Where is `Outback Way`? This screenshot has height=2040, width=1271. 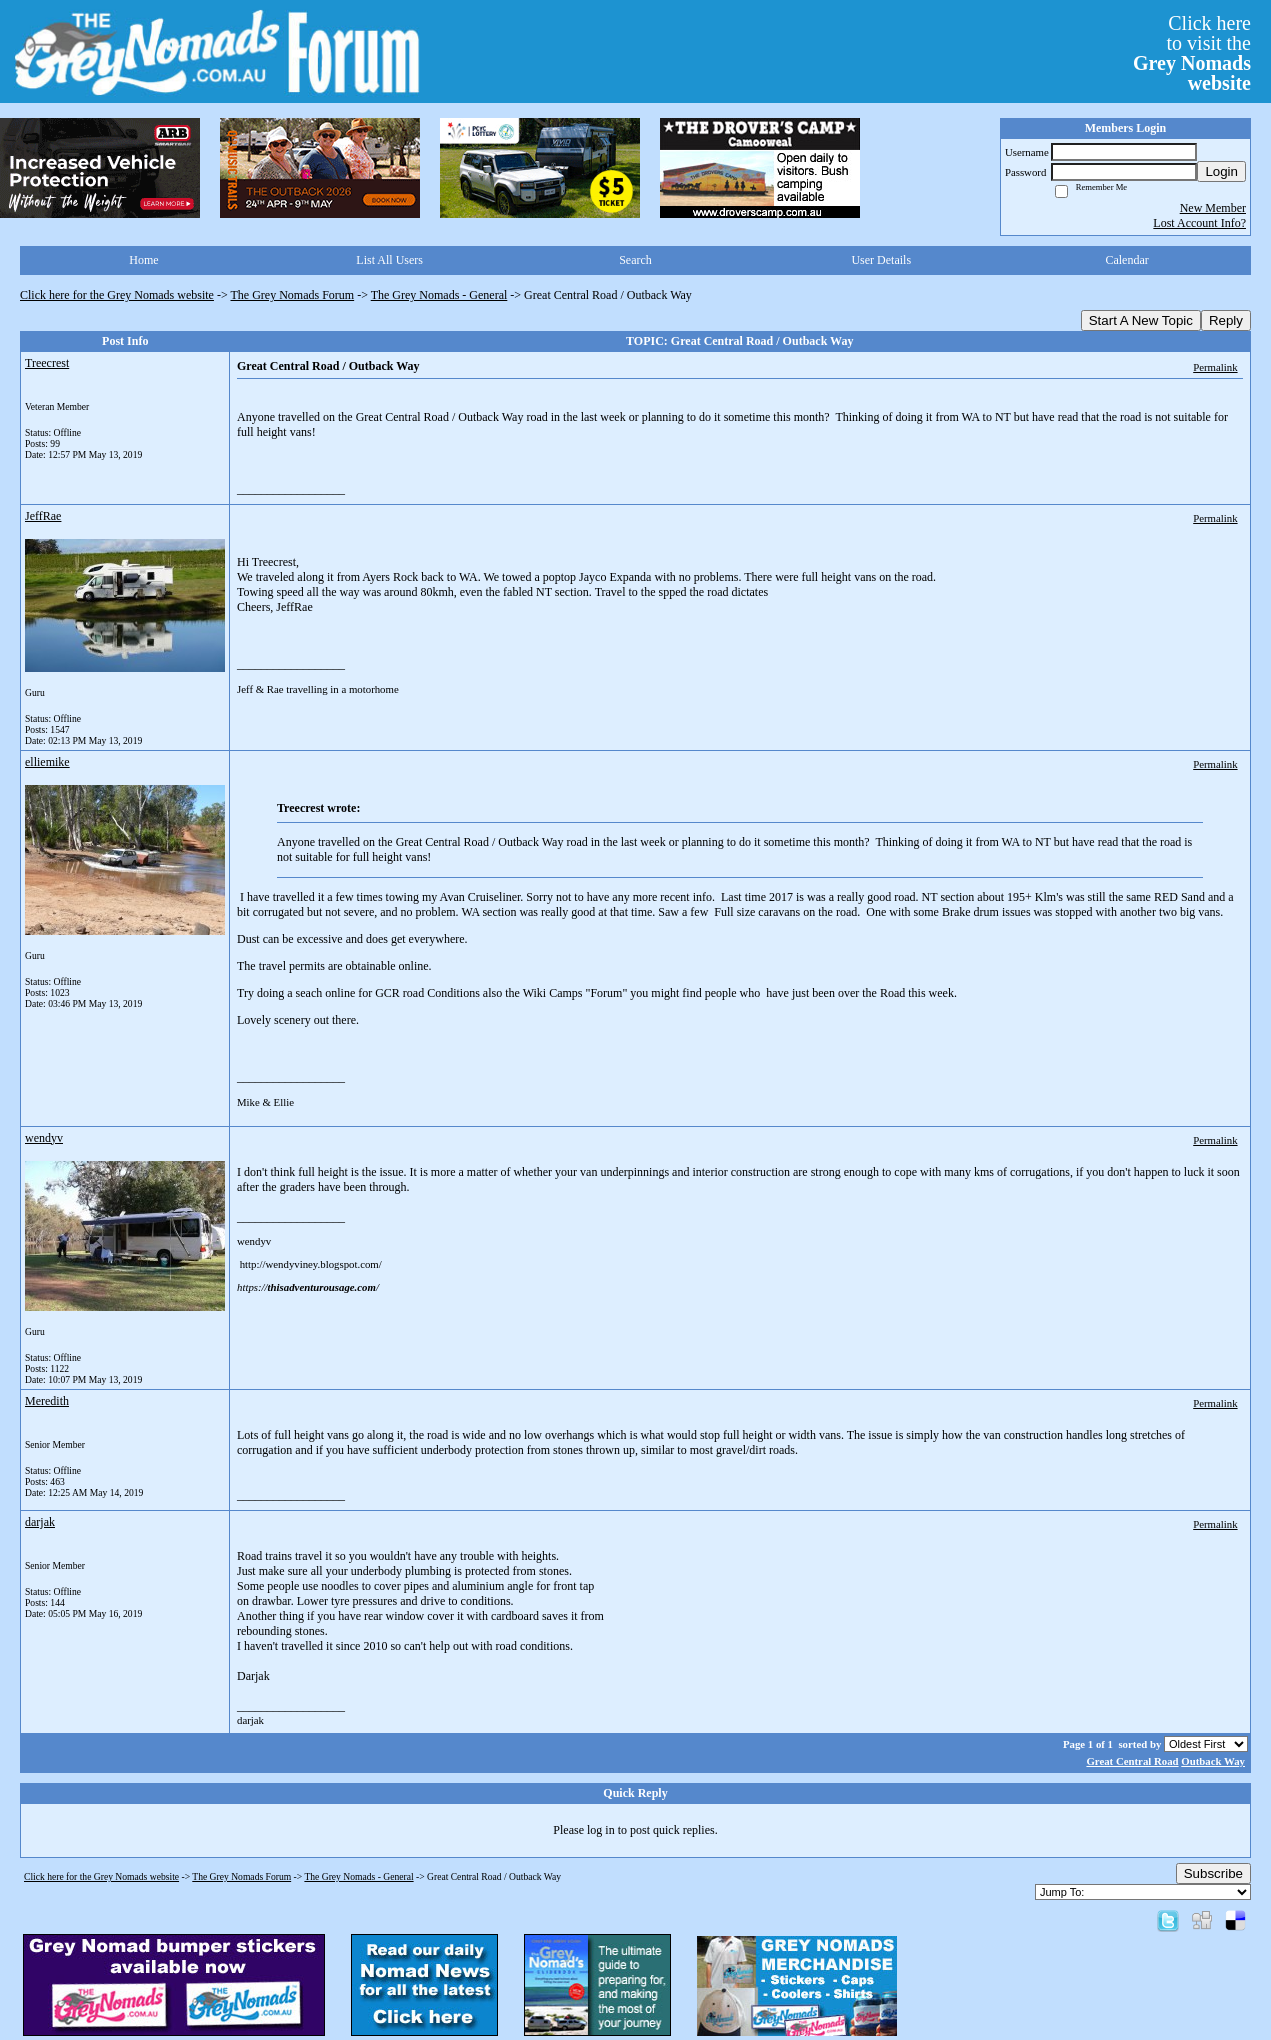 Outback Way is located at coordinates (1213, 1761).